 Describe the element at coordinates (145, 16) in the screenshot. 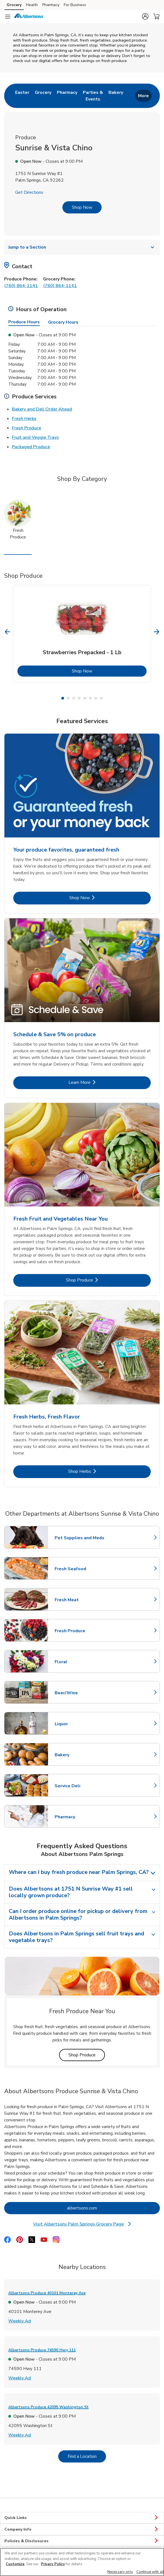

I see `[button]` at that location.